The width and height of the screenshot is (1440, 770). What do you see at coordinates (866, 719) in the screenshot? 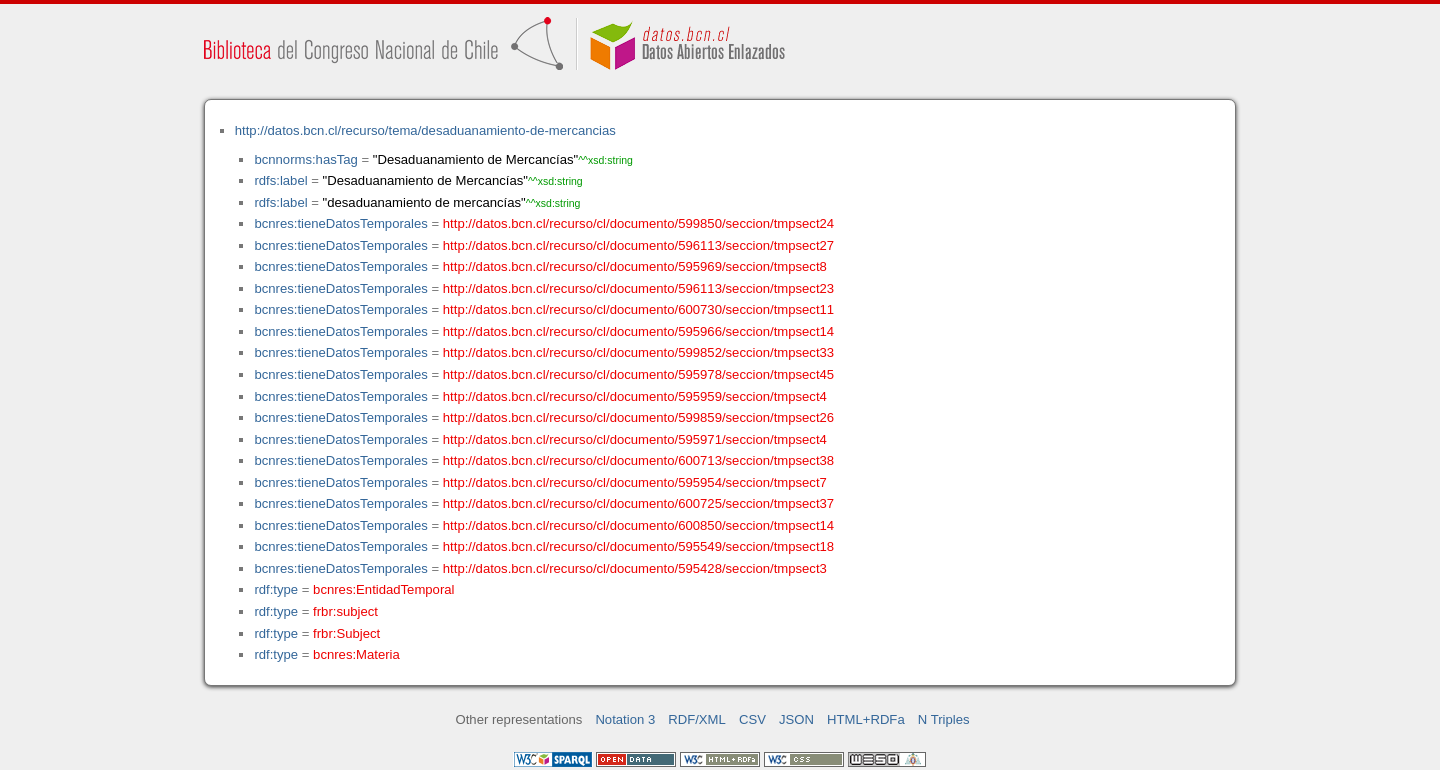
I see `HTML+RDFa` at bounding box center [866, 719].